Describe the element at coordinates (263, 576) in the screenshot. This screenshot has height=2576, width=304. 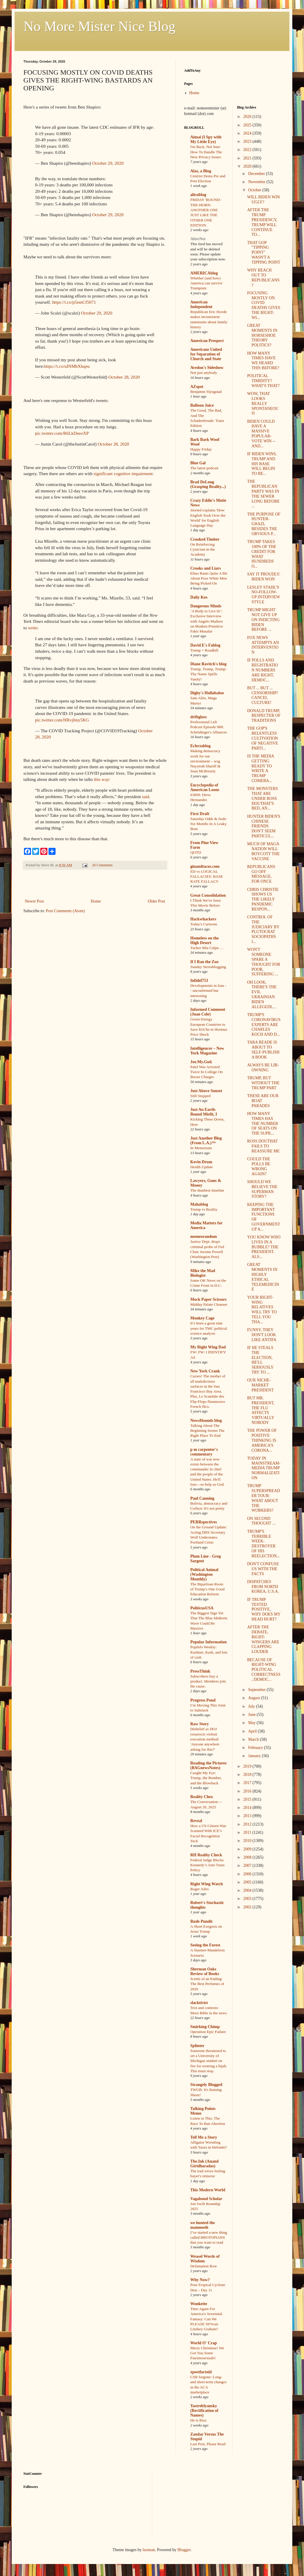
I see `SAY IT PROUDLY: BIDEN WON` at that location.